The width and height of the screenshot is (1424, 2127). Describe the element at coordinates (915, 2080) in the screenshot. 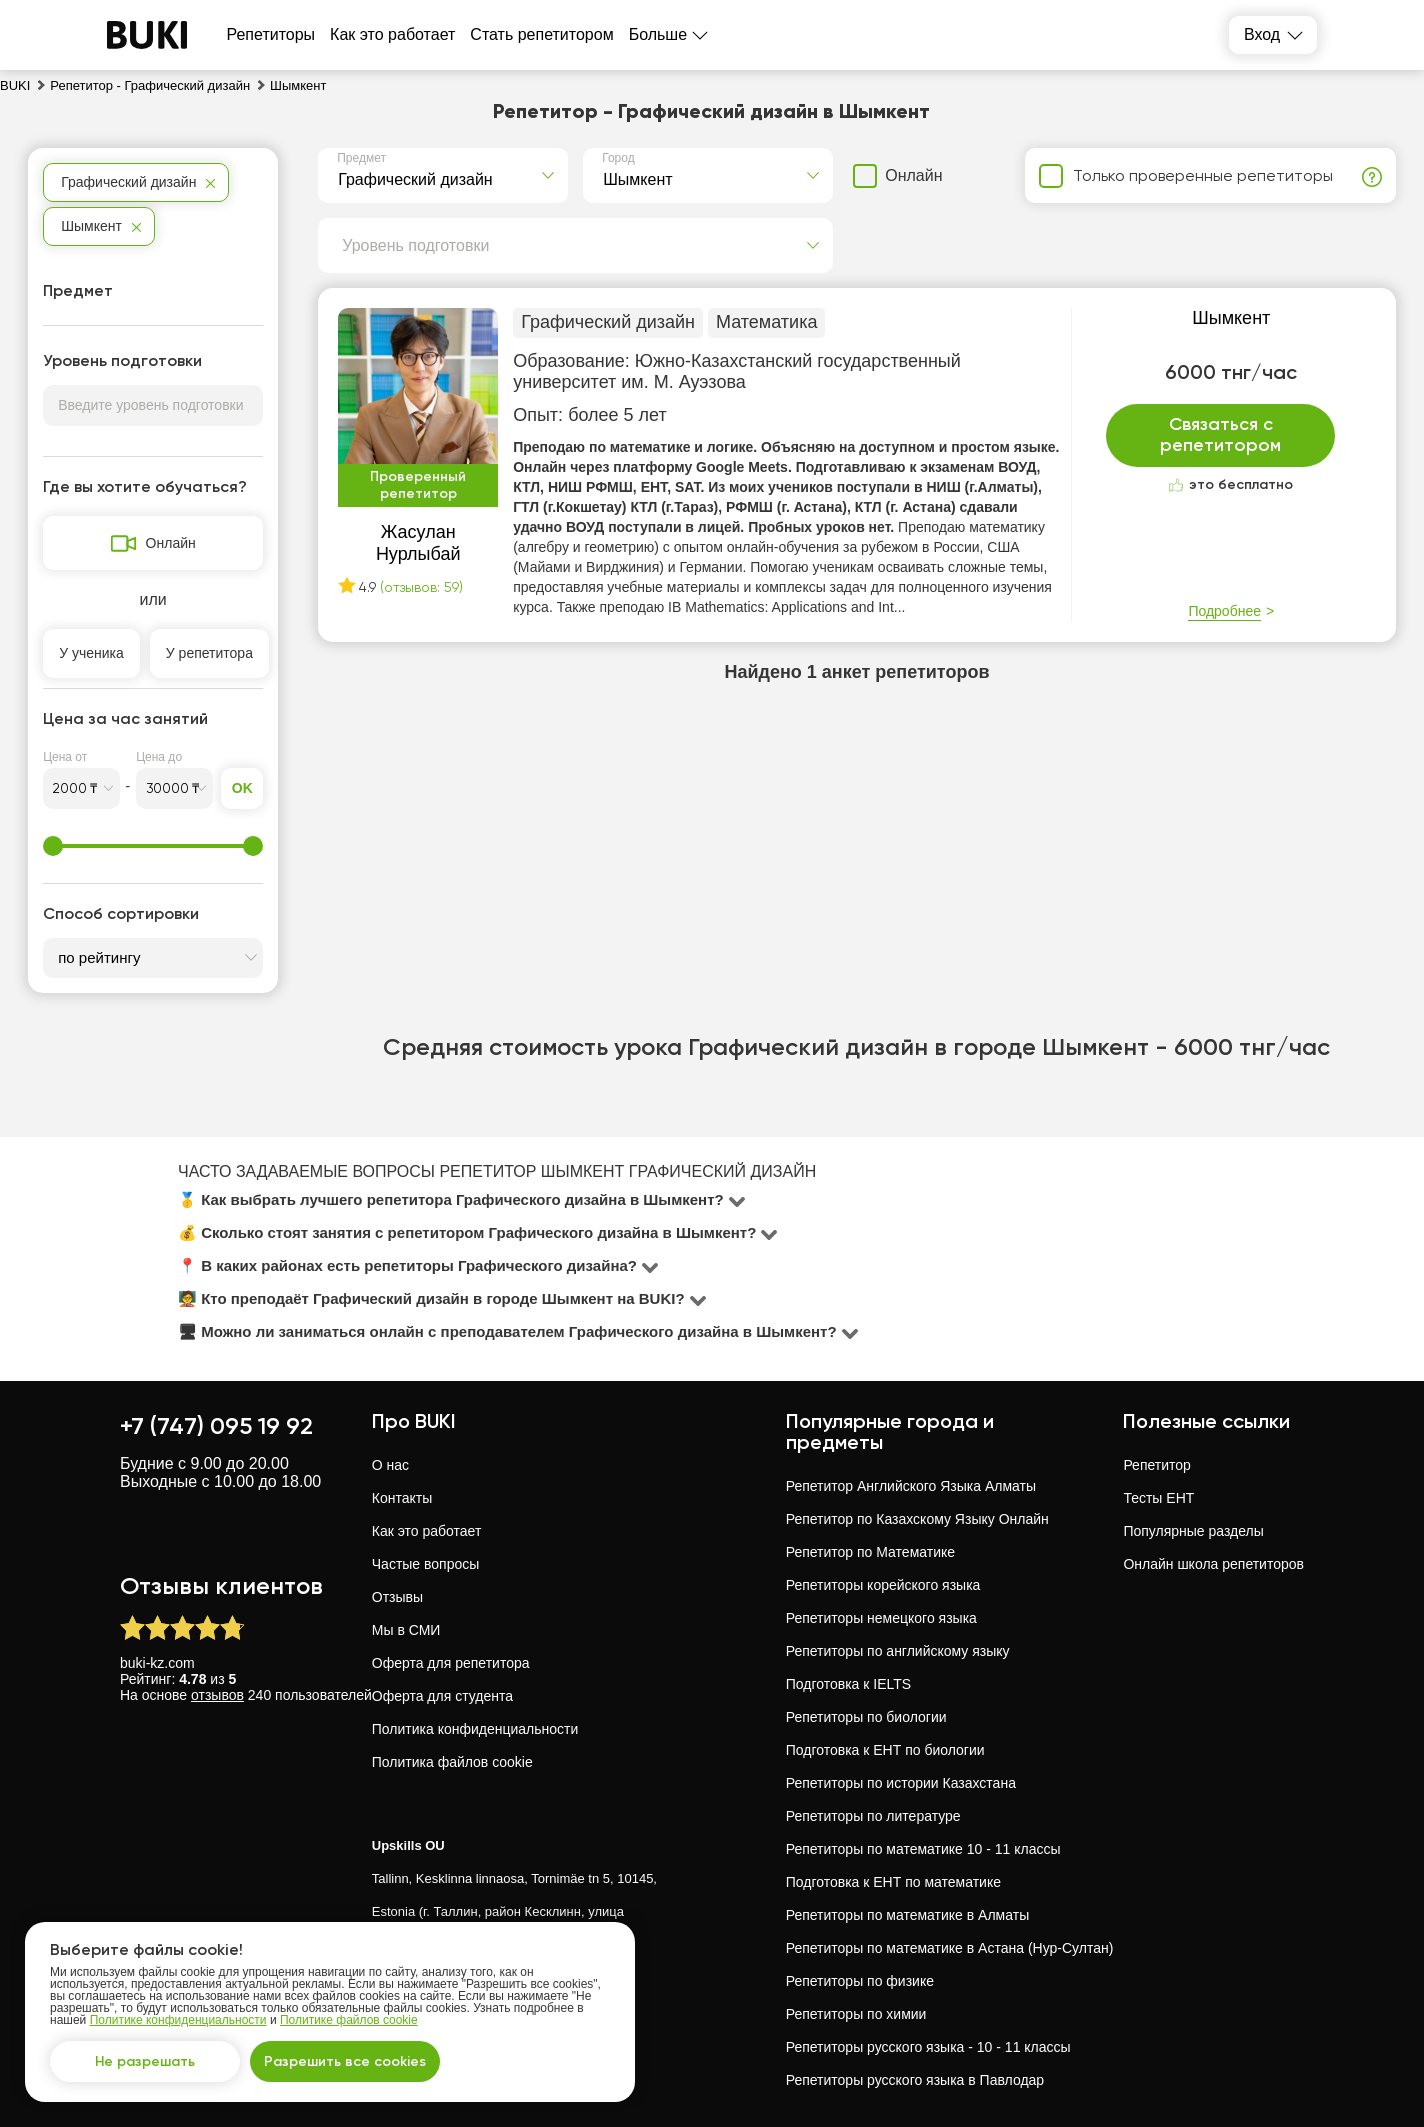

I see `Репетиторы русского языка в Павлодар` at that location.